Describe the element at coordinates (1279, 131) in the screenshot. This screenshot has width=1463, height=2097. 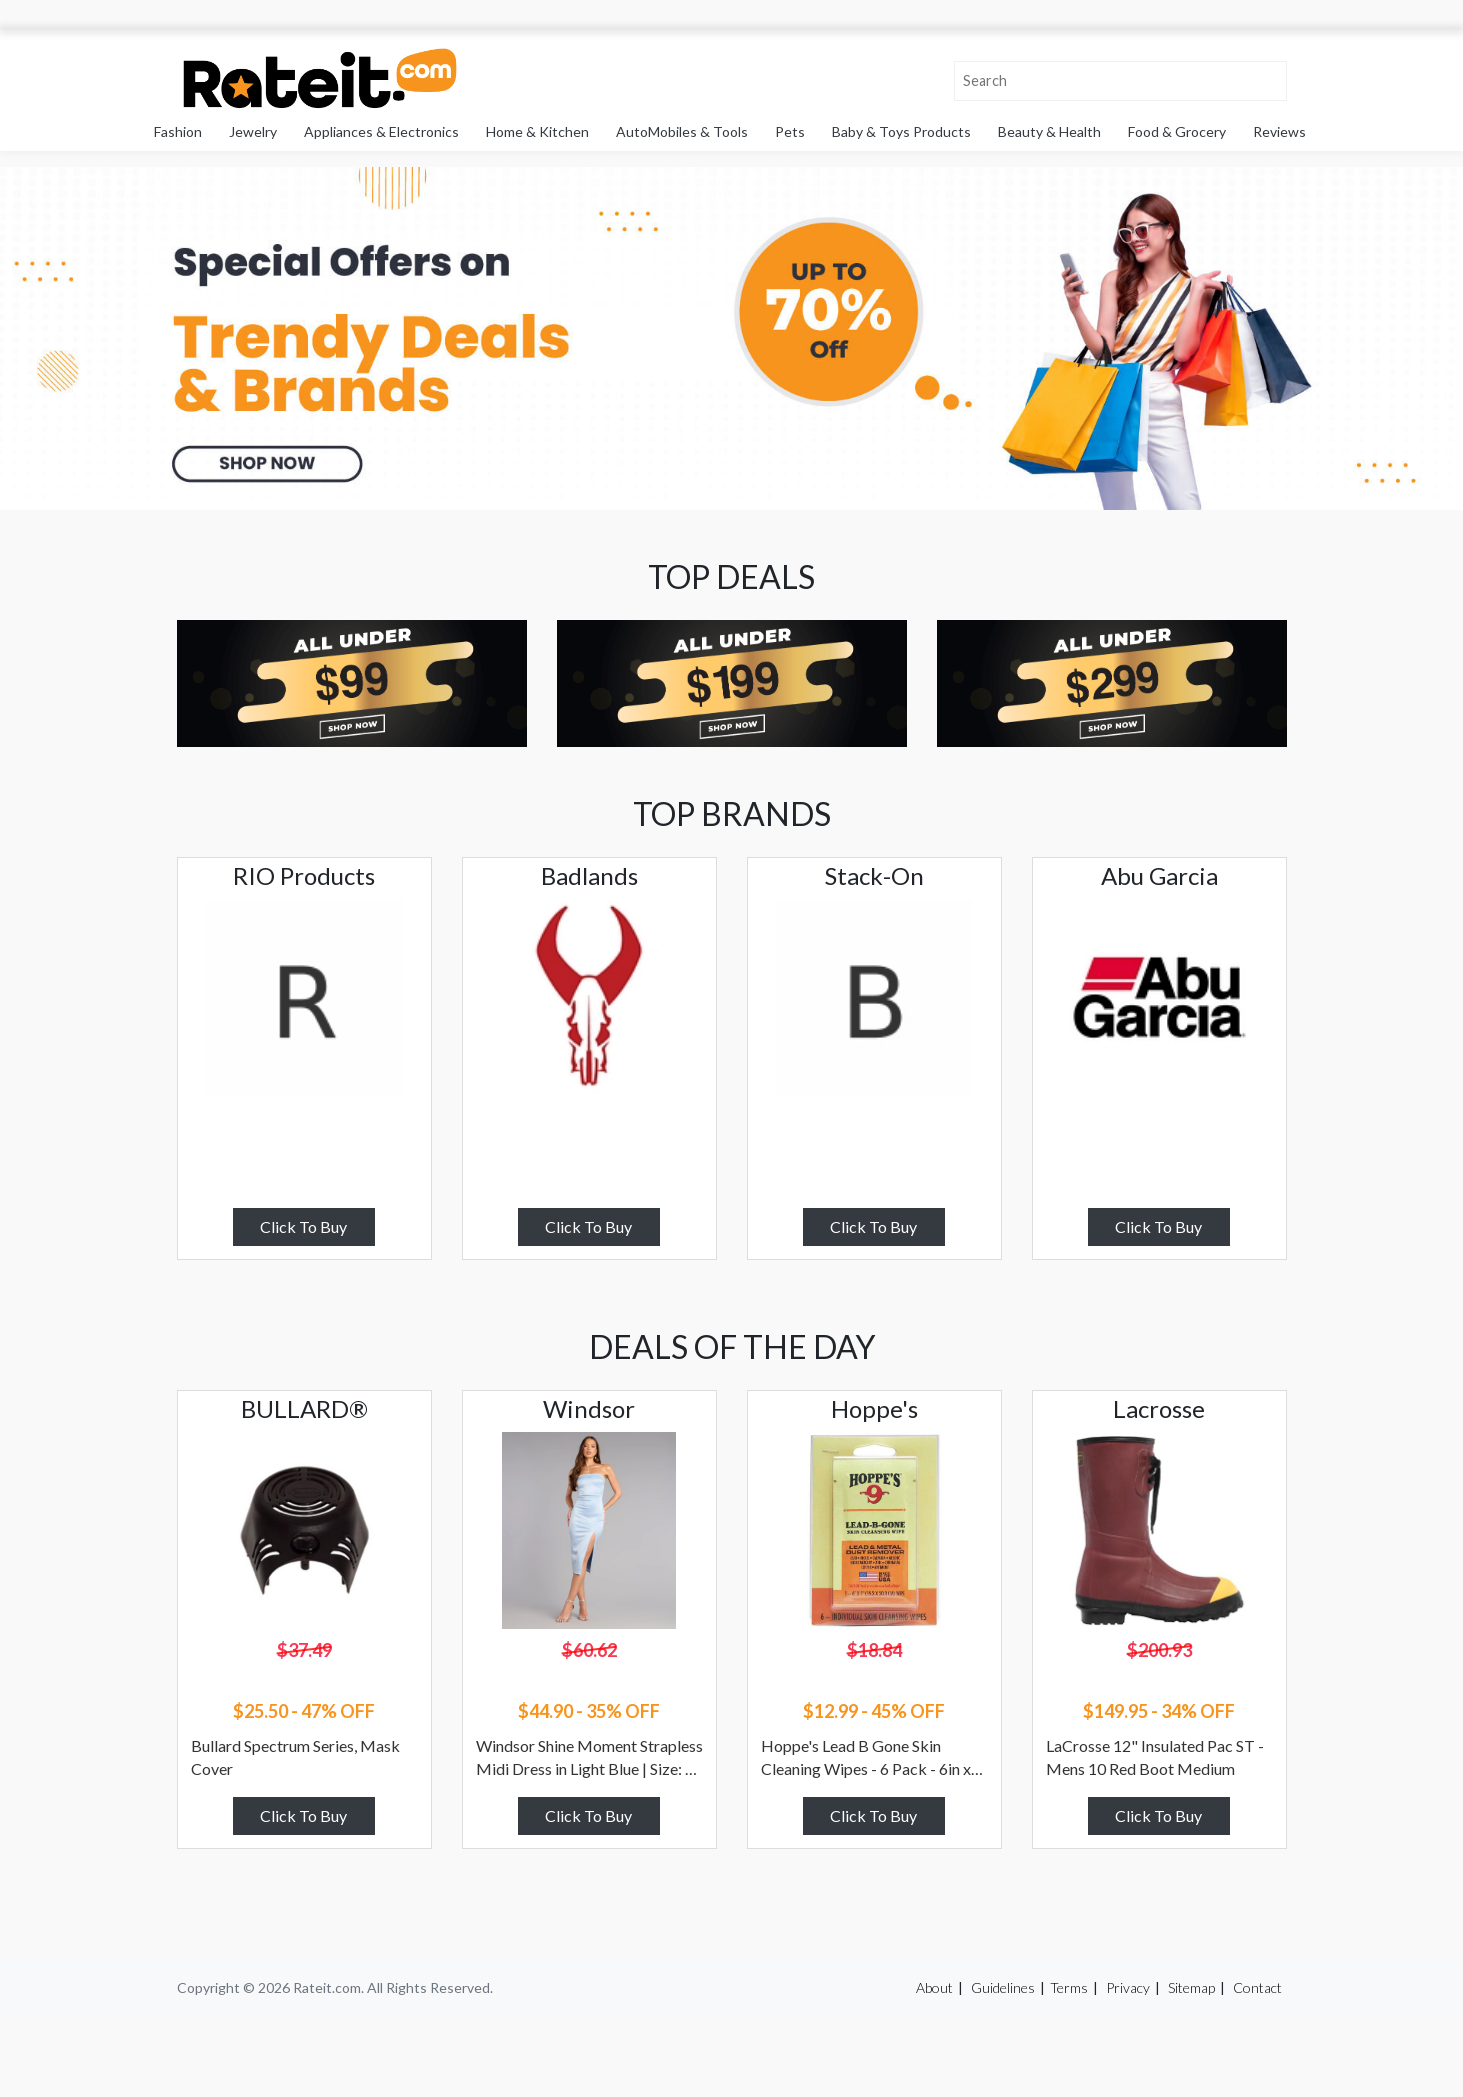
I see `Reviews` at that location.